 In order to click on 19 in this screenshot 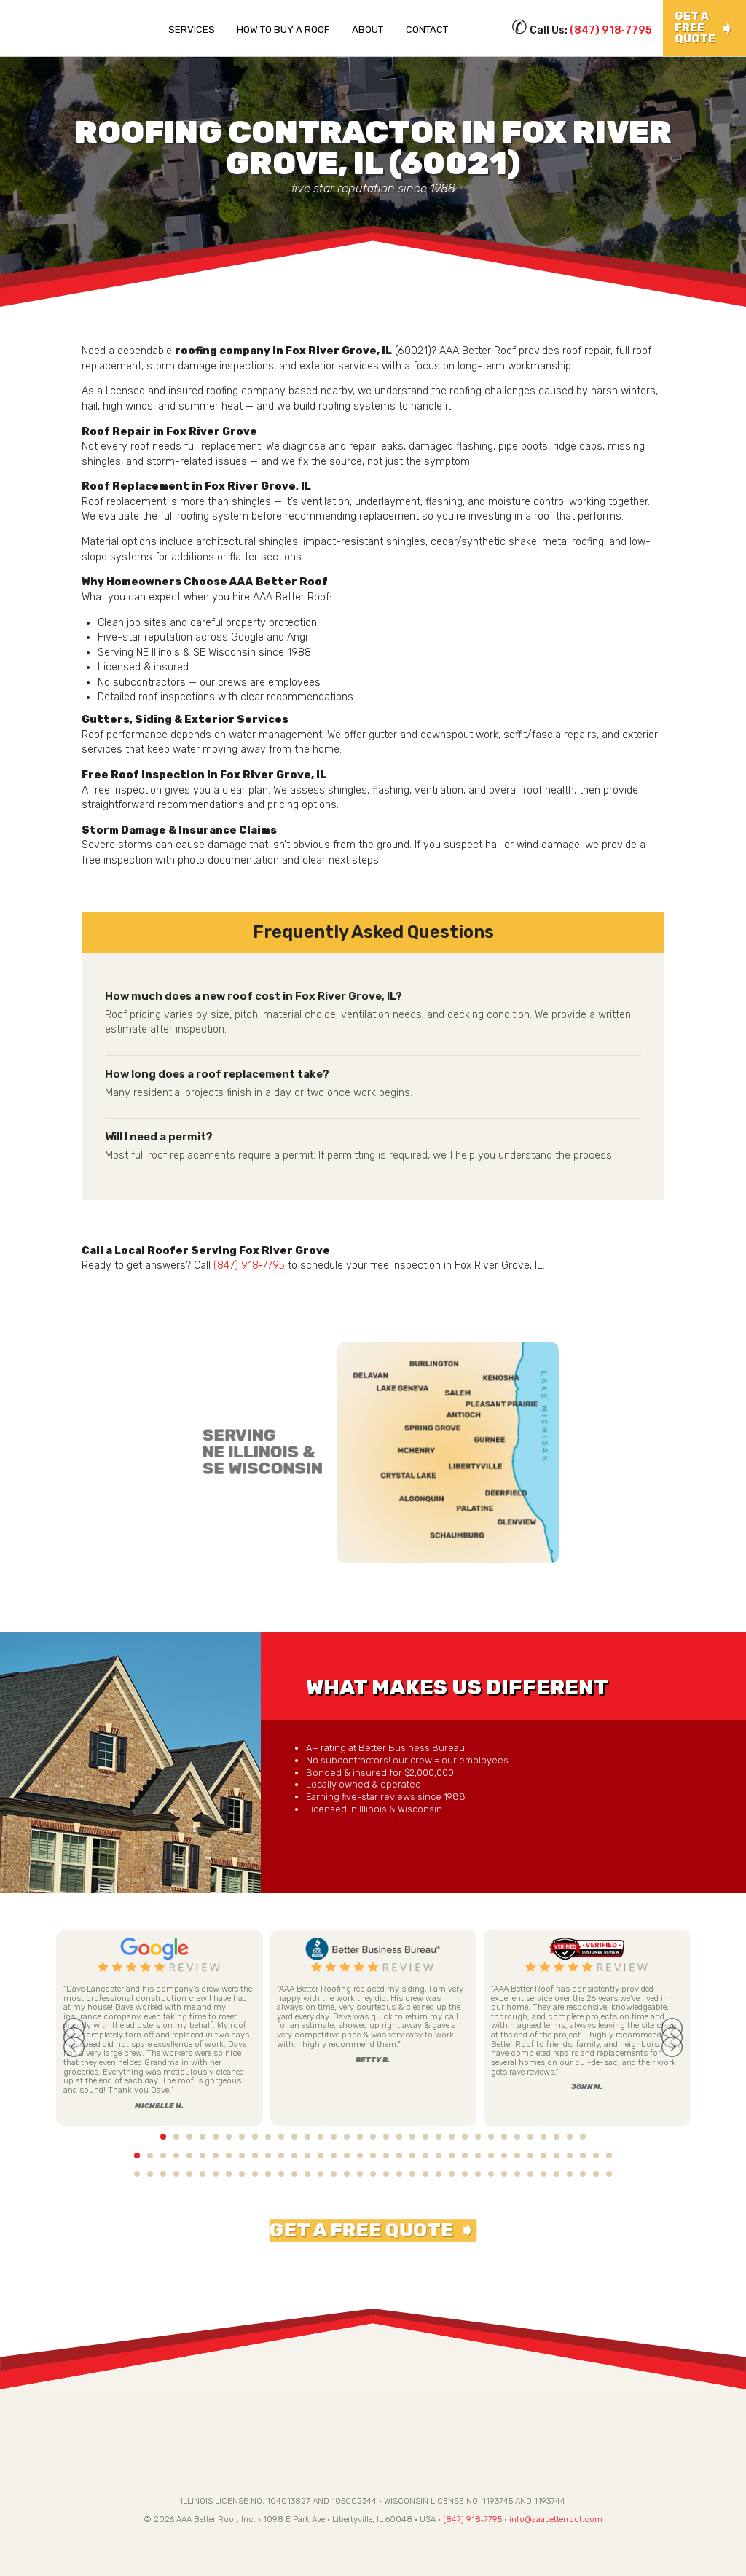, I will do `click(373, 2137)`.